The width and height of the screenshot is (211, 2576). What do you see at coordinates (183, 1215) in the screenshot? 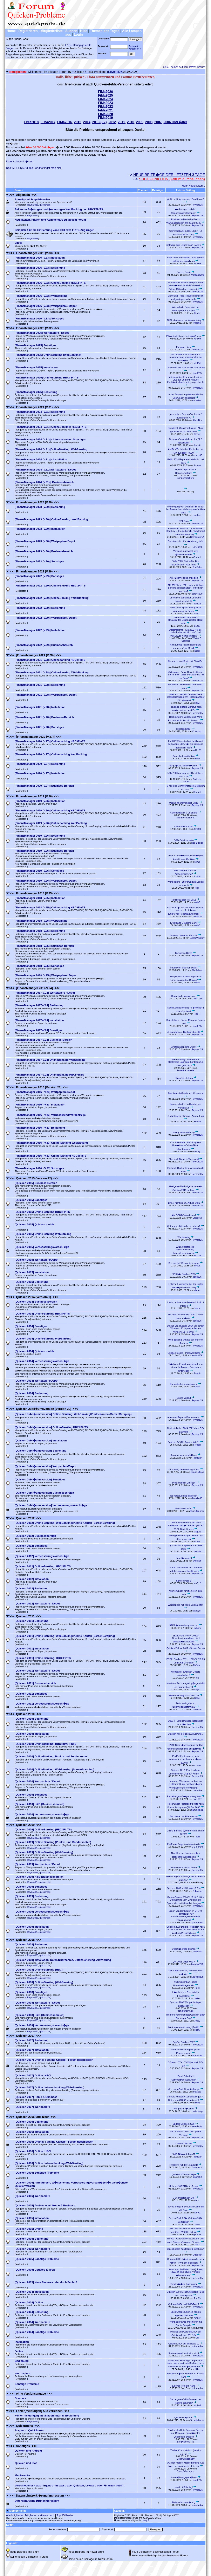
I see `Alte DDBAC-Versionen?` at bounding box center [183, 1215].